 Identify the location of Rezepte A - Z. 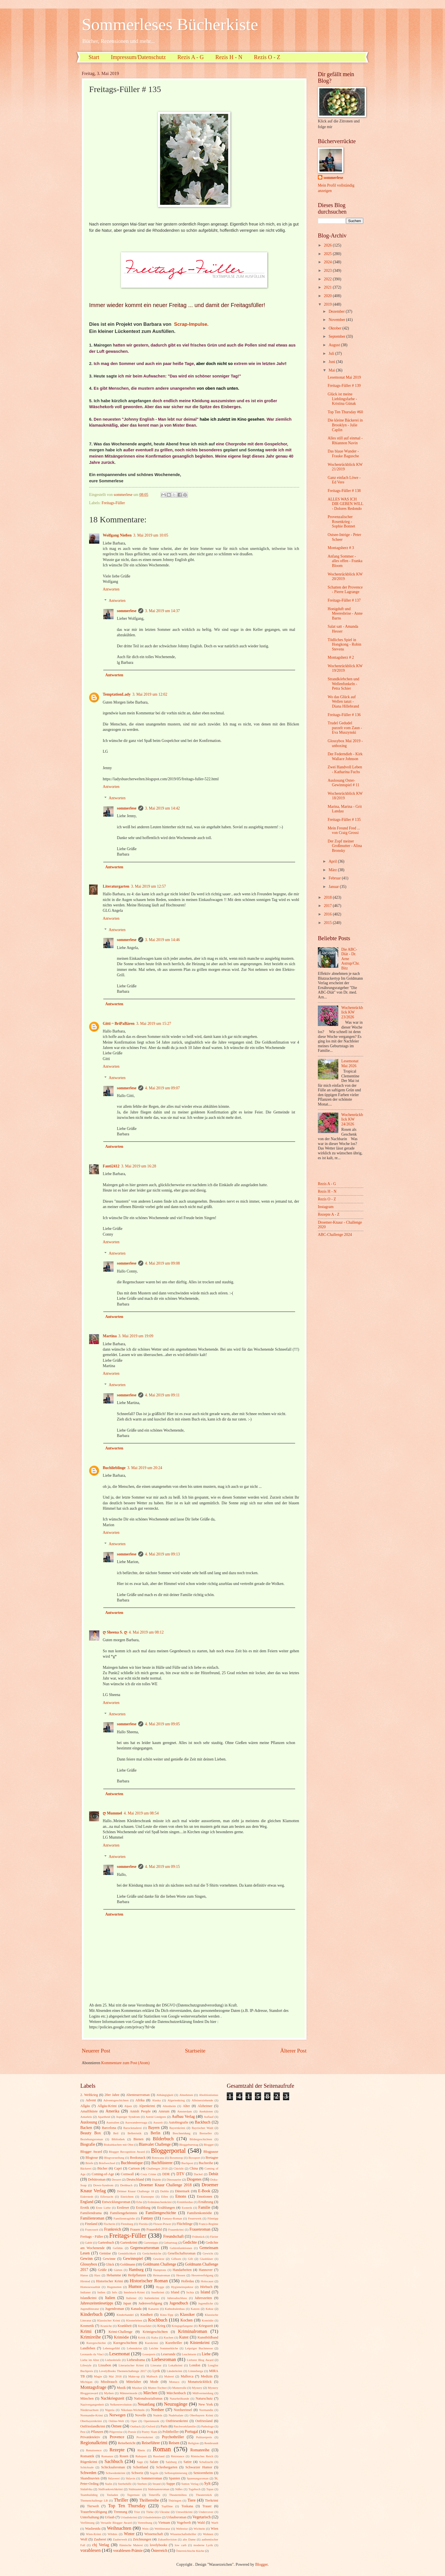
(328, 1214).